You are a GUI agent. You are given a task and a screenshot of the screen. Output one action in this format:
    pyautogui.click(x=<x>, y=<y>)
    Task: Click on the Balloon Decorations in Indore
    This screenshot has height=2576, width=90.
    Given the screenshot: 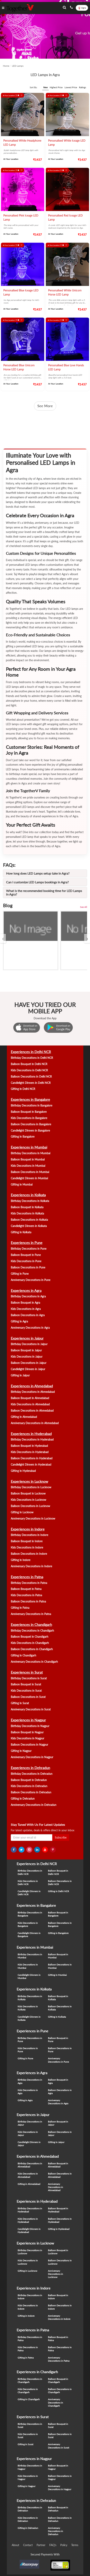 What is the action you would take?
    pyautogui.click(x=29, y=1553)
    